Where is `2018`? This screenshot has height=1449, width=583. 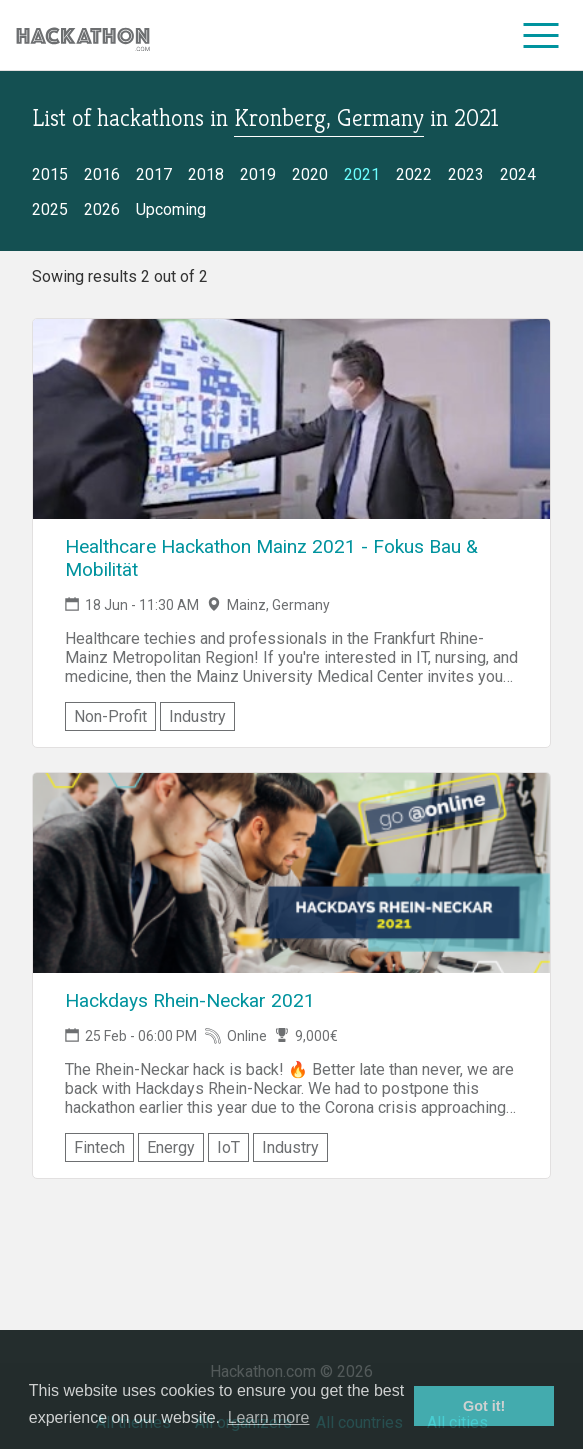
2018 is located at coordinates (206, 174).